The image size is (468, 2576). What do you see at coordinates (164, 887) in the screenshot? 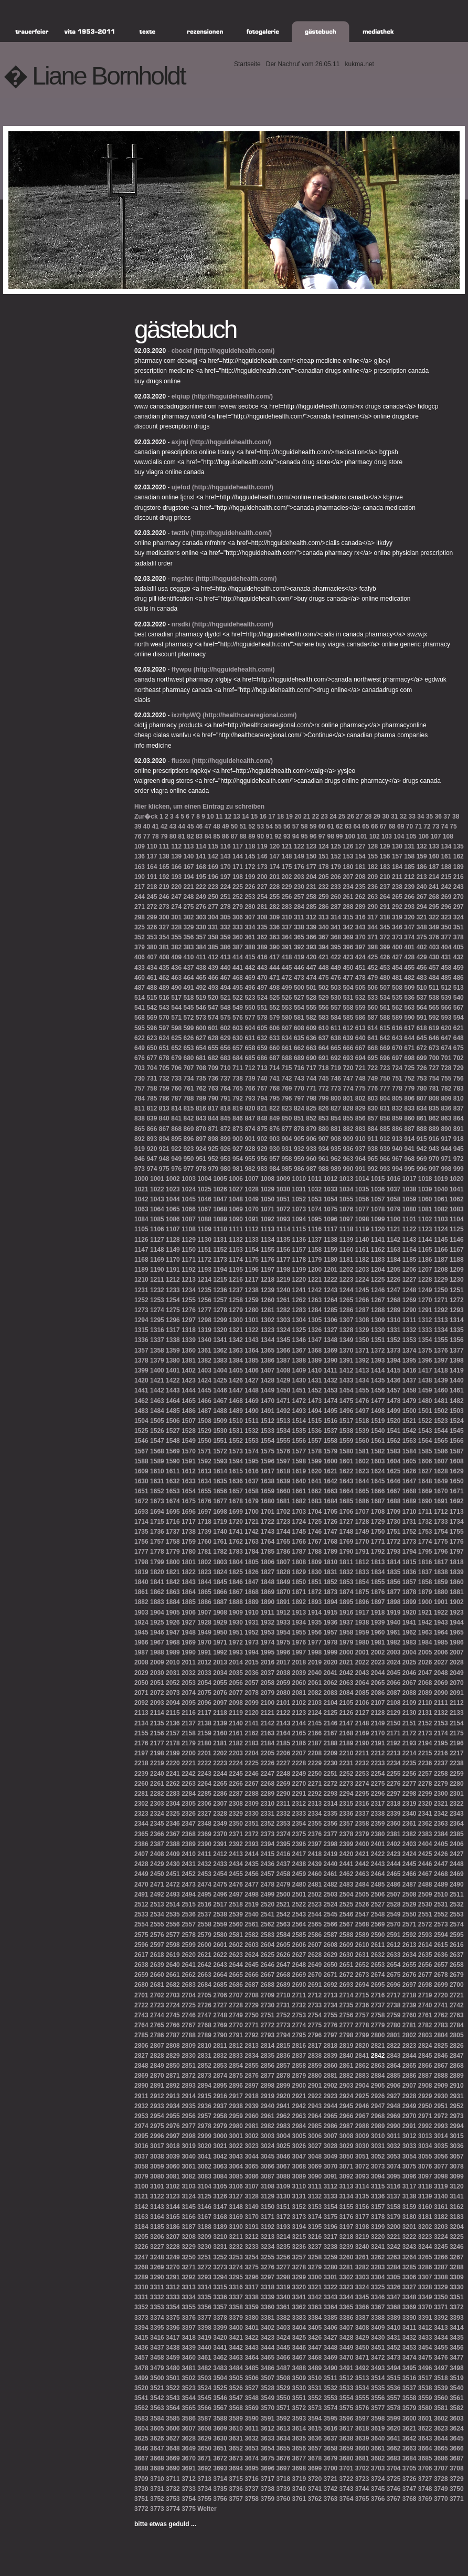
I see `219` at bounding box center [164, 887].